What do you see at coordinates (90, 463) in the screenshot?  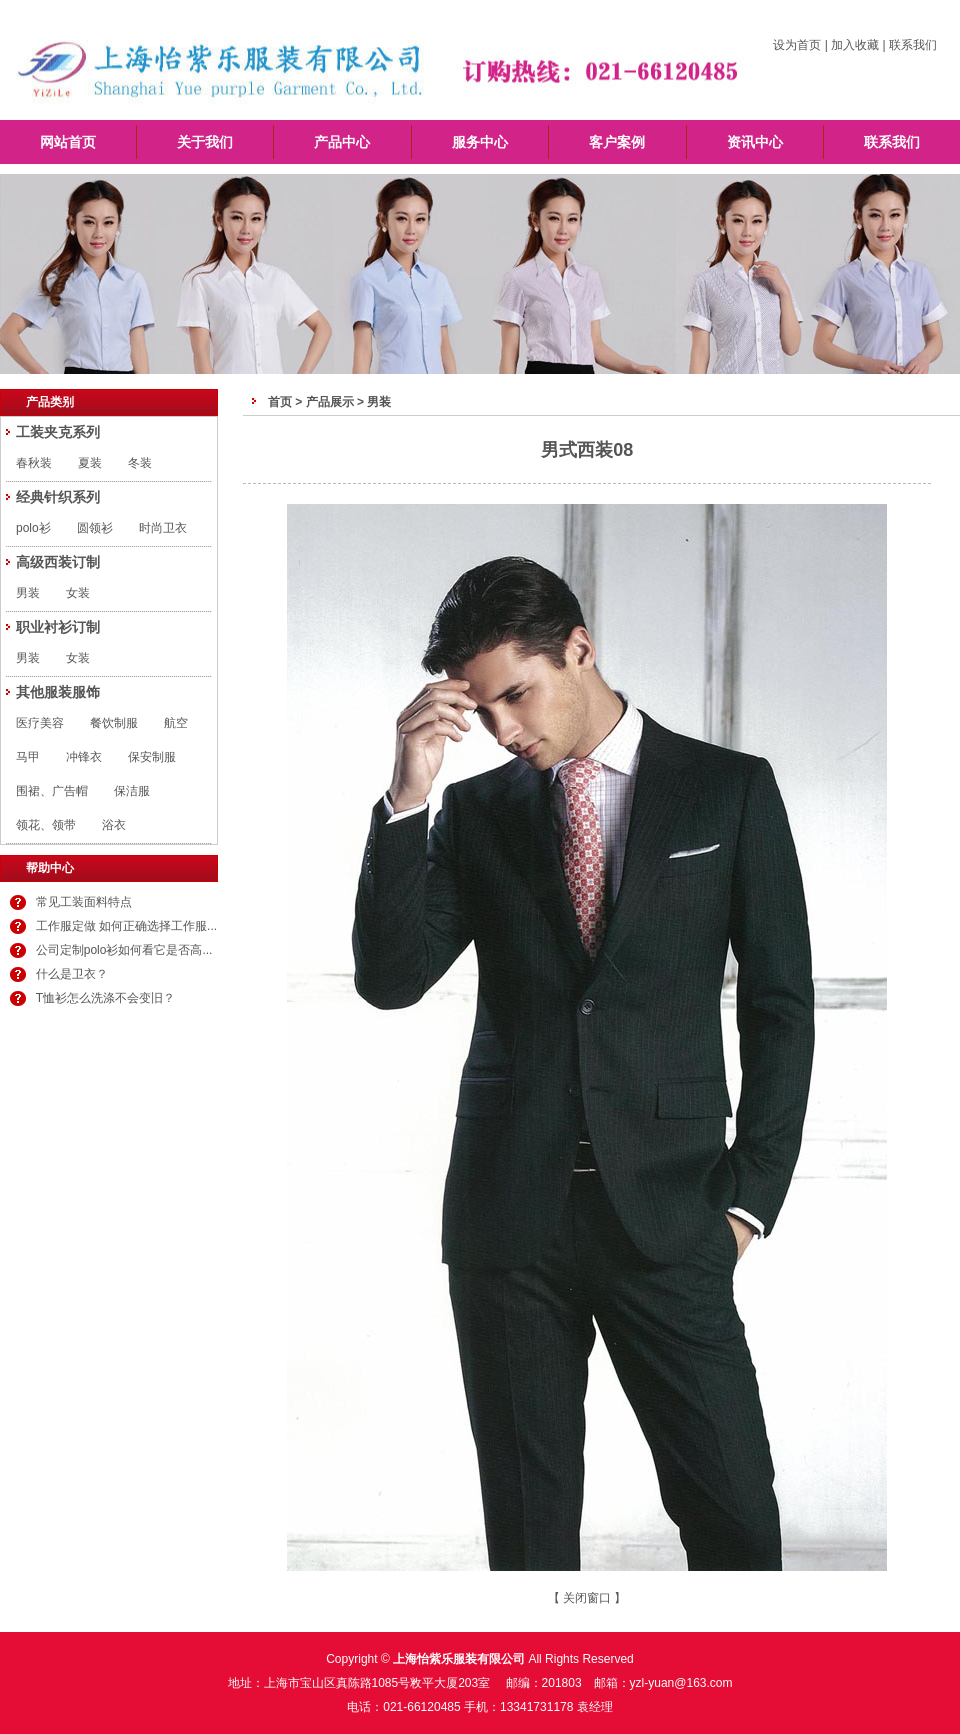 I see `夏装` at bounding box center [90, 463].